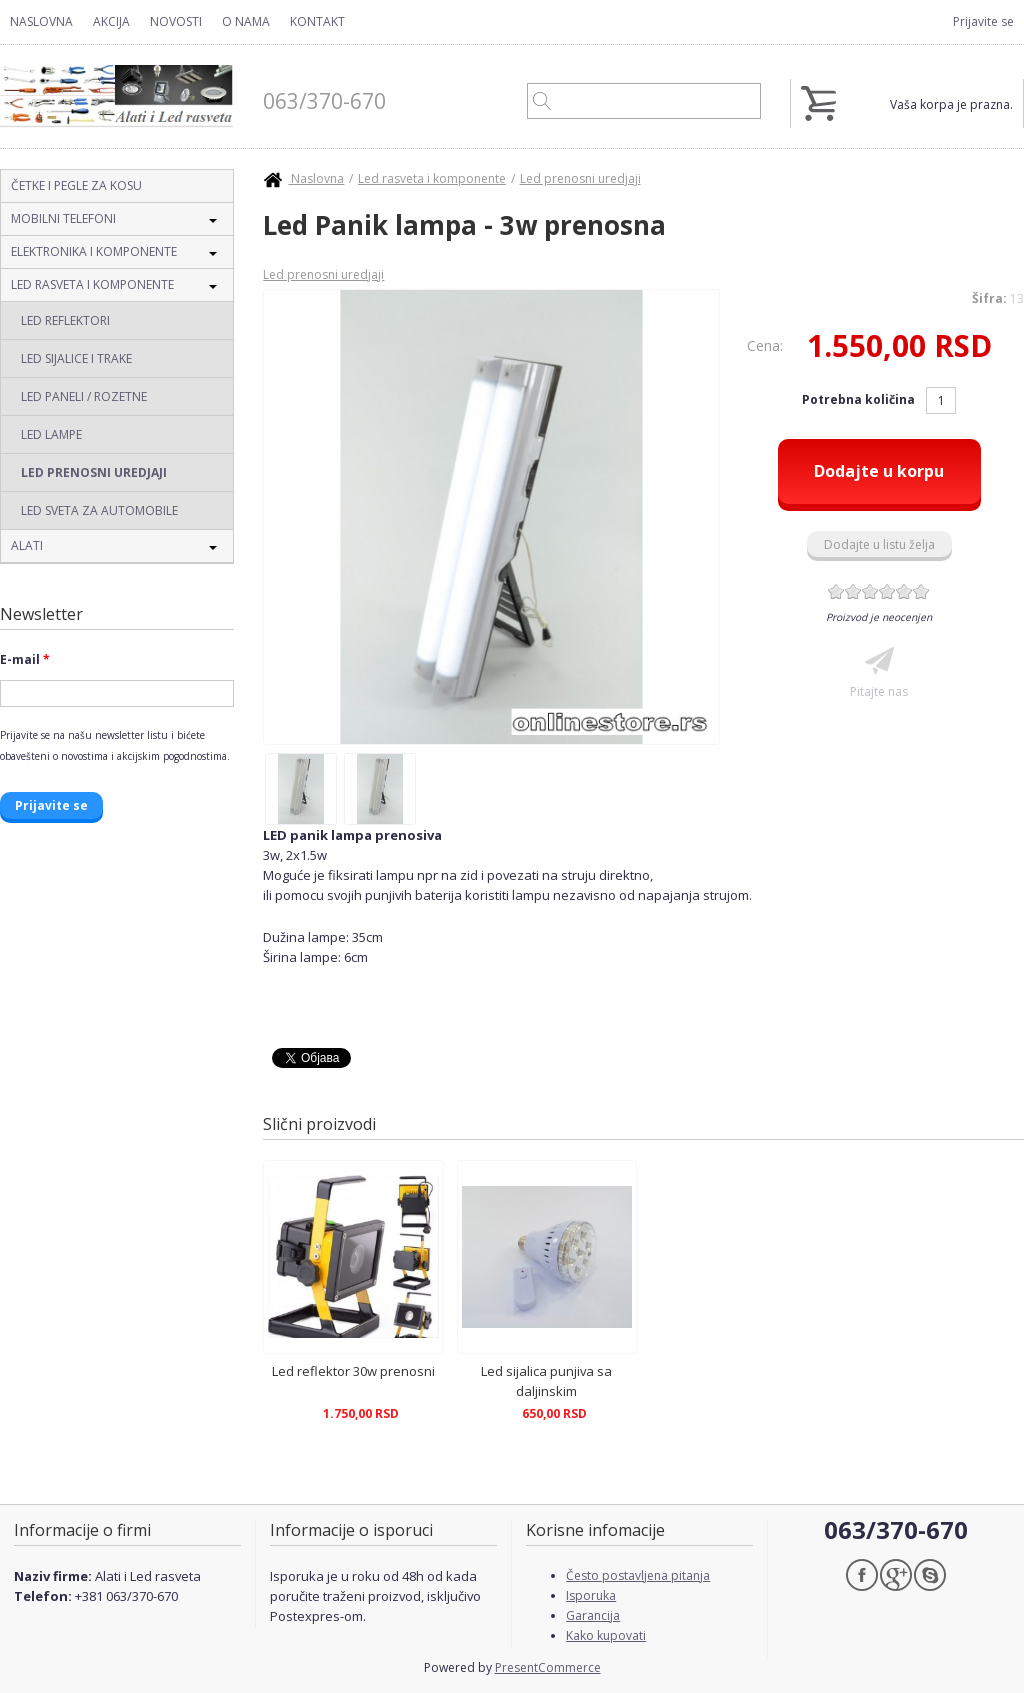  I want to click on Give Led Panik lampa - 3w prenosna 5/6, so click(904, 591).